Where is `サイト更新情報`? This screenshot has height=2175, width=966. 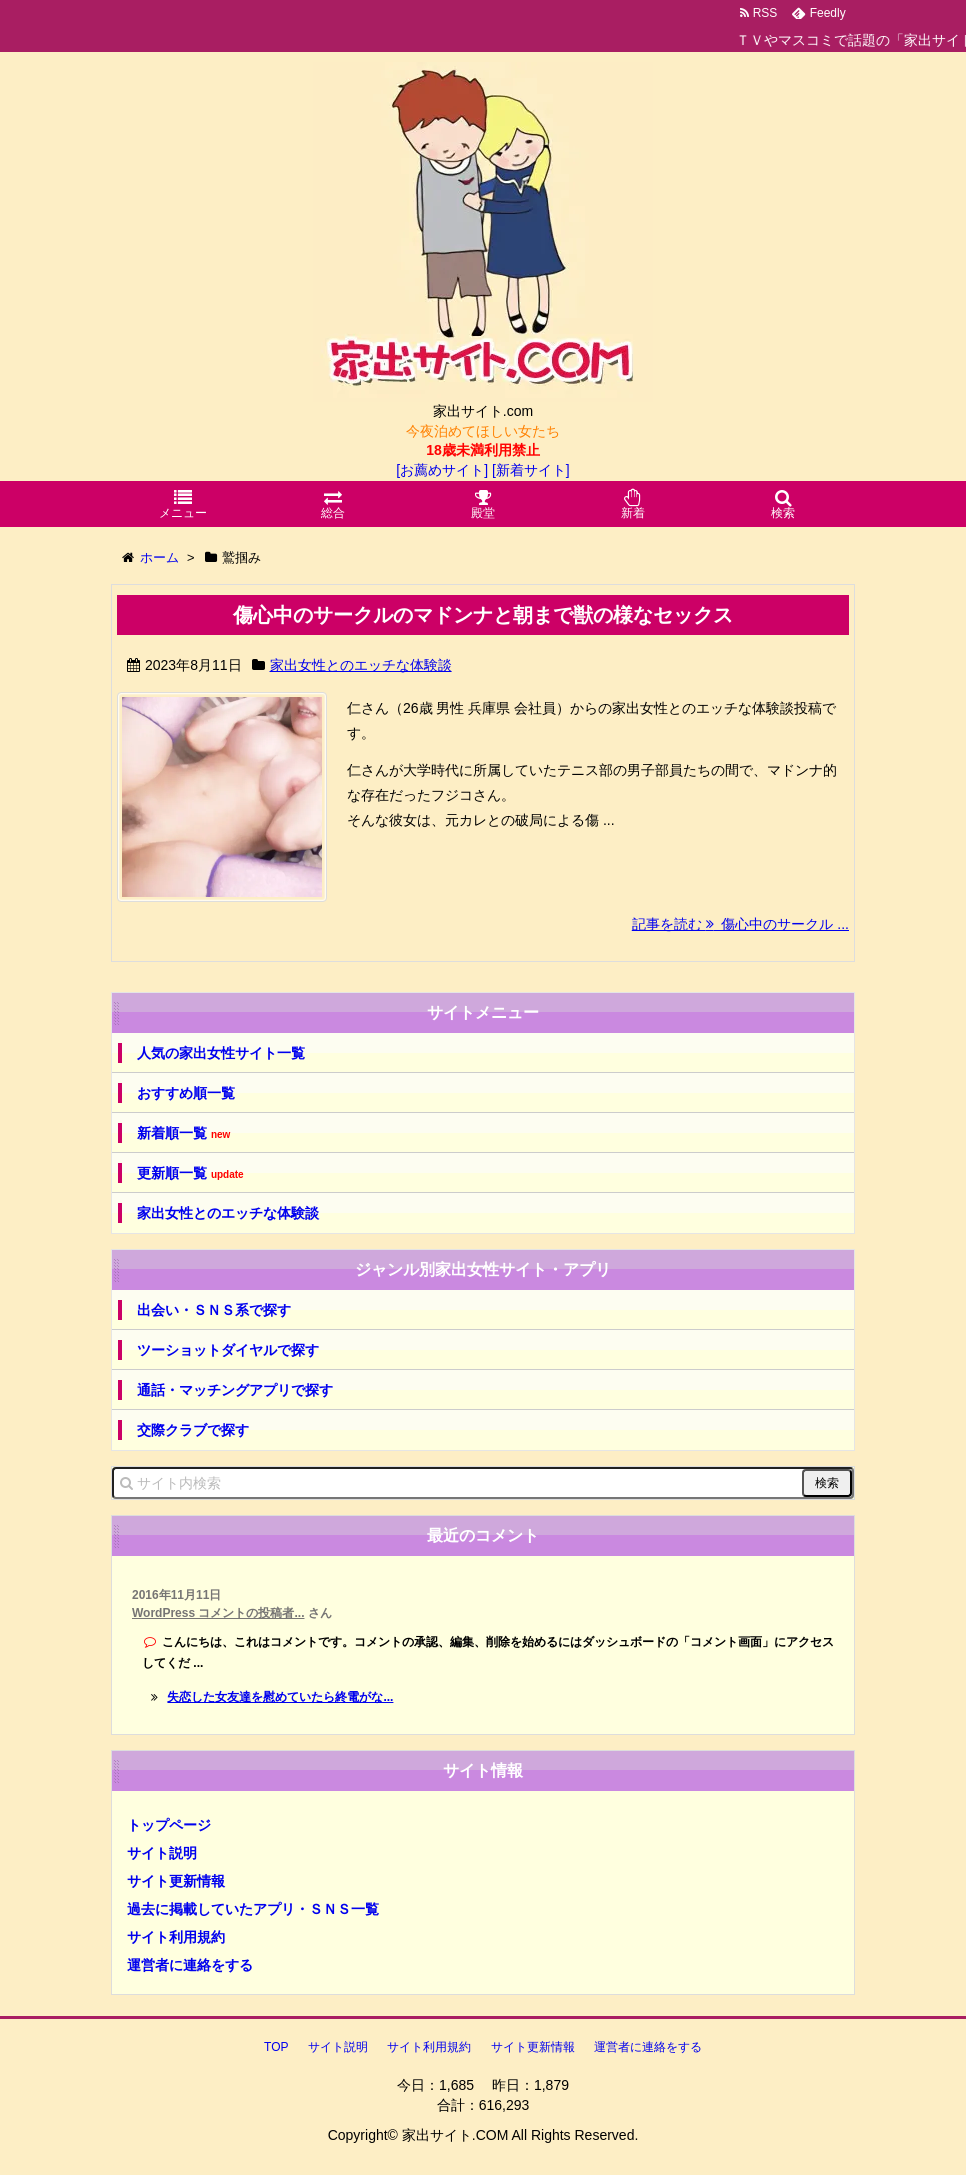 サイト更新情報 is located at coordinates (176, 1881).